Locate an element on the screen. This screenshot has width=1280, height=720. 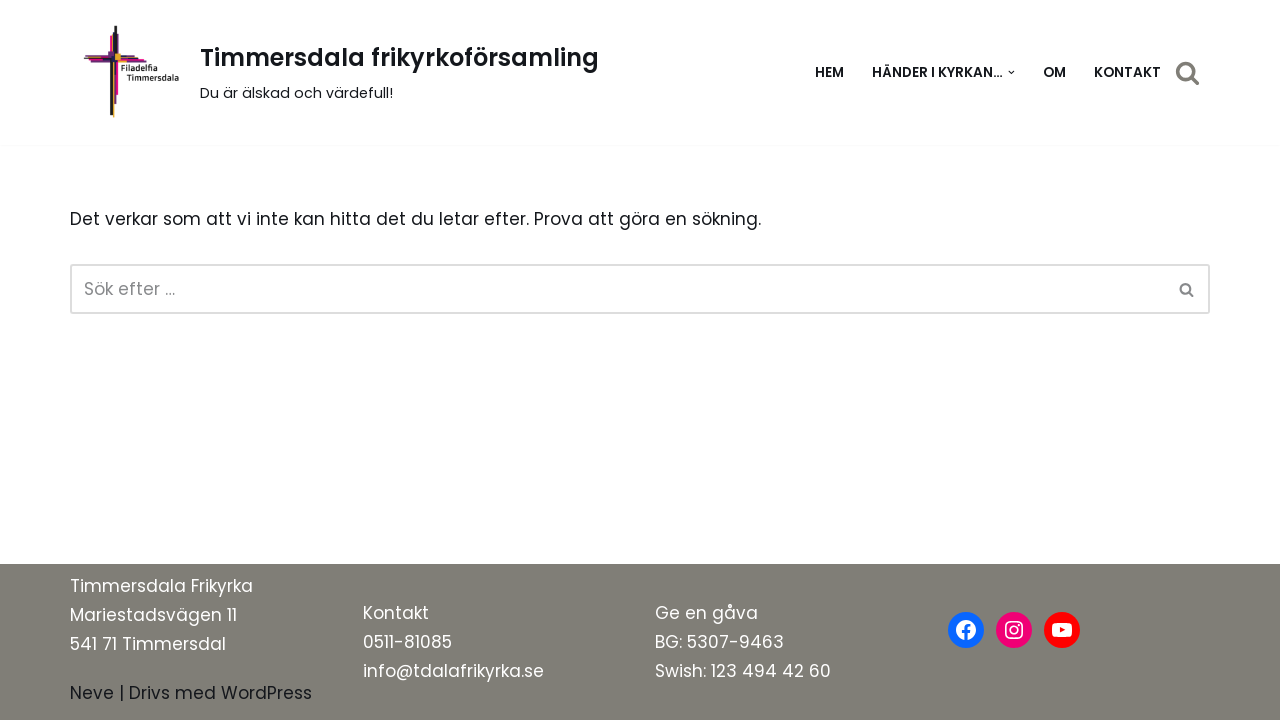
WordPress is located at coordinates (266, 693).